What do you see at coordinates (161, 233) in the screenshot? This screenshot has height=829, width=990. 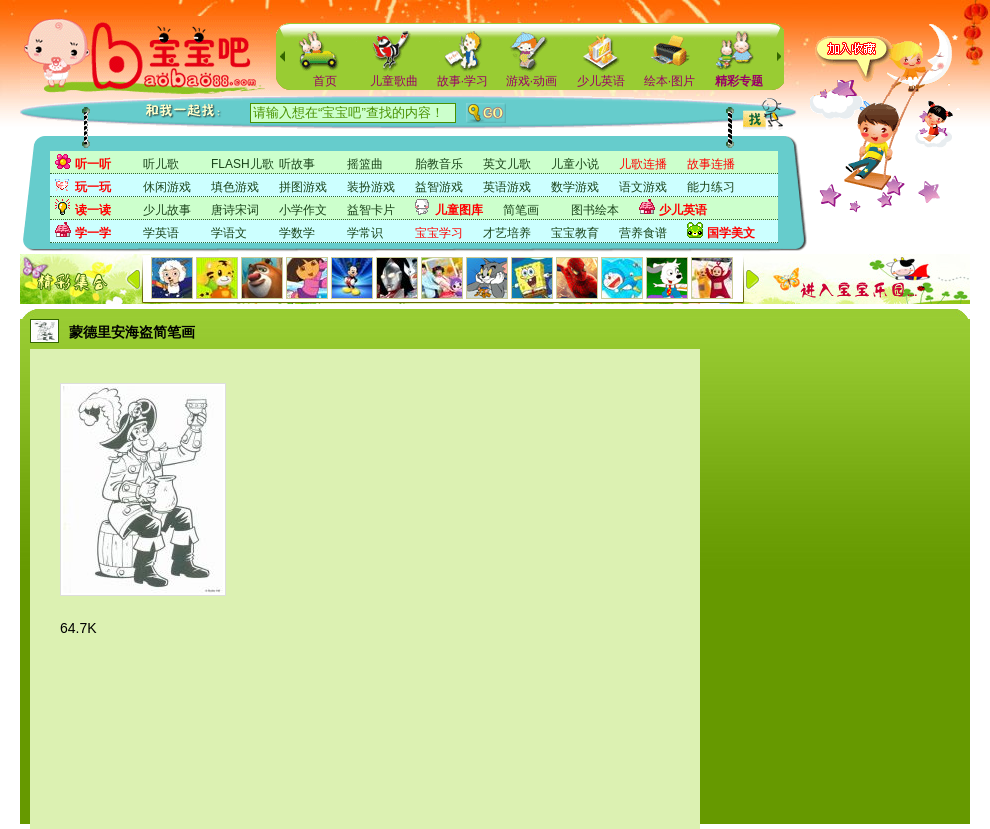 I see `学英语` at bounding box center [161, 233].